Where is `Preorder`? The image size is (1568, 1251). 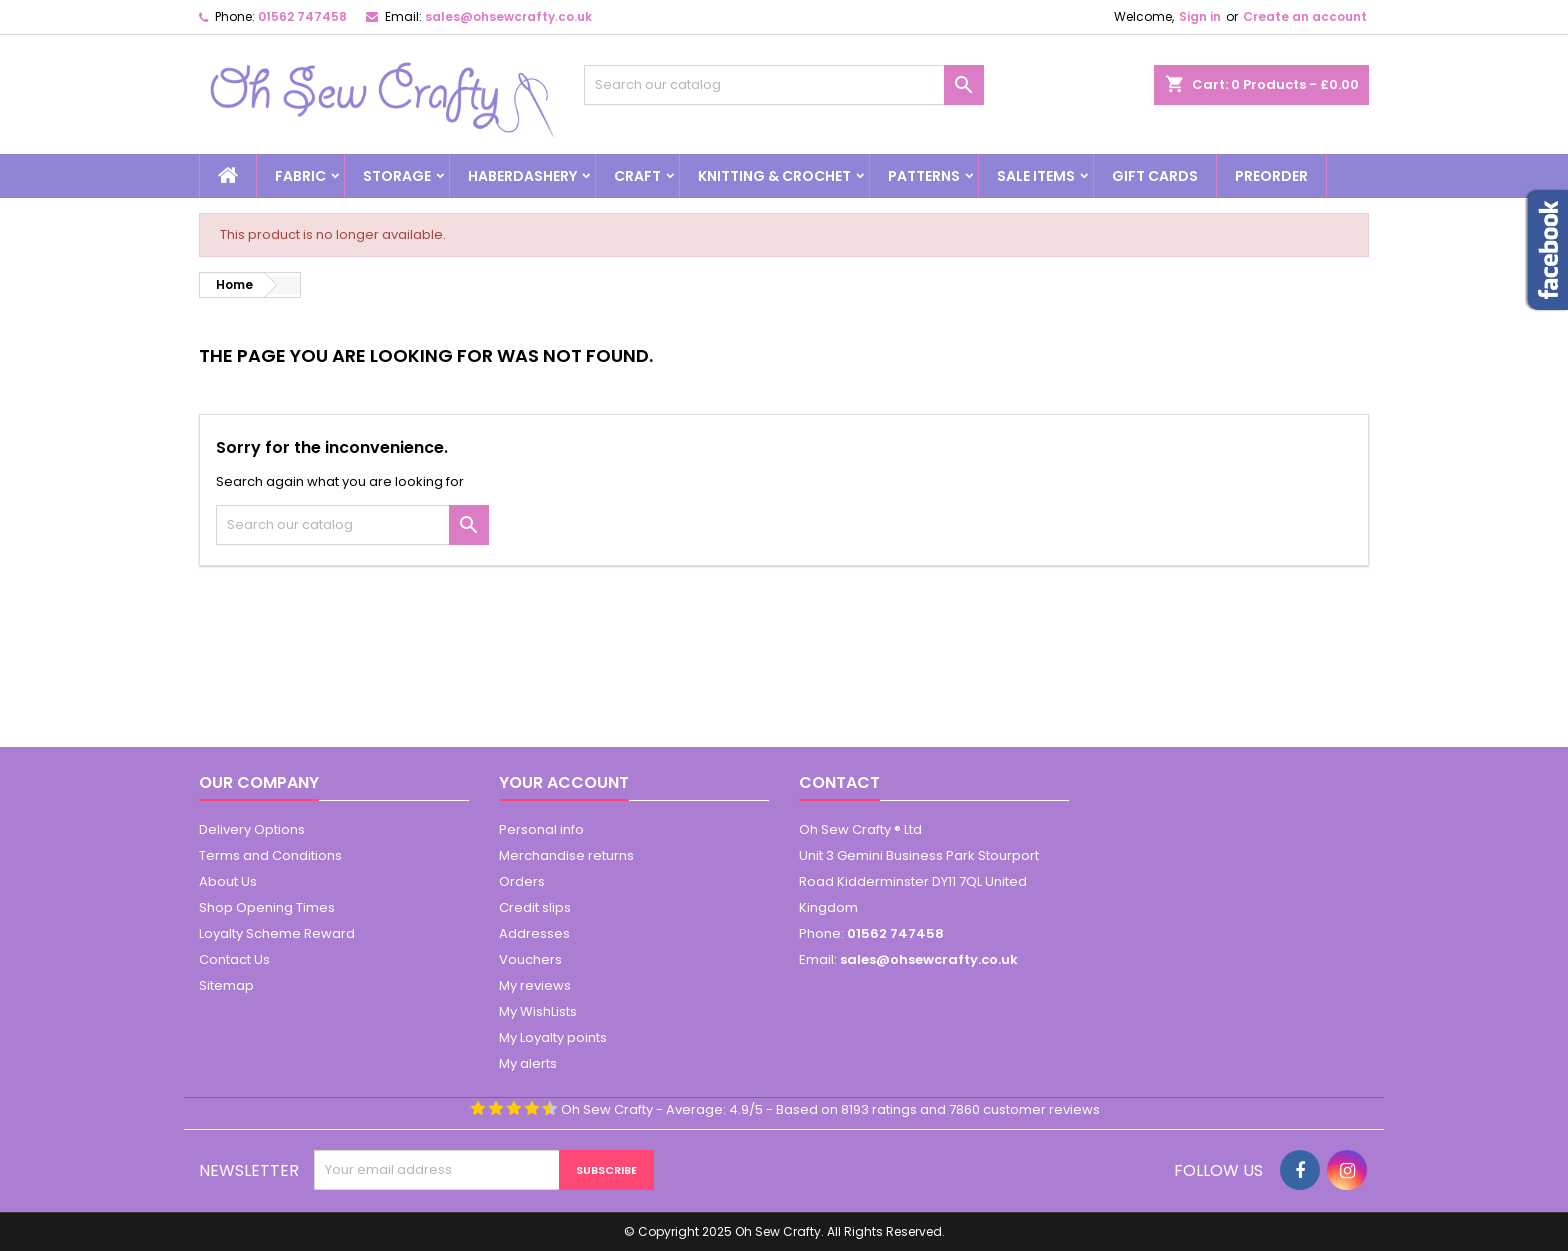
Preorder is located at coordinates (1271, 176).